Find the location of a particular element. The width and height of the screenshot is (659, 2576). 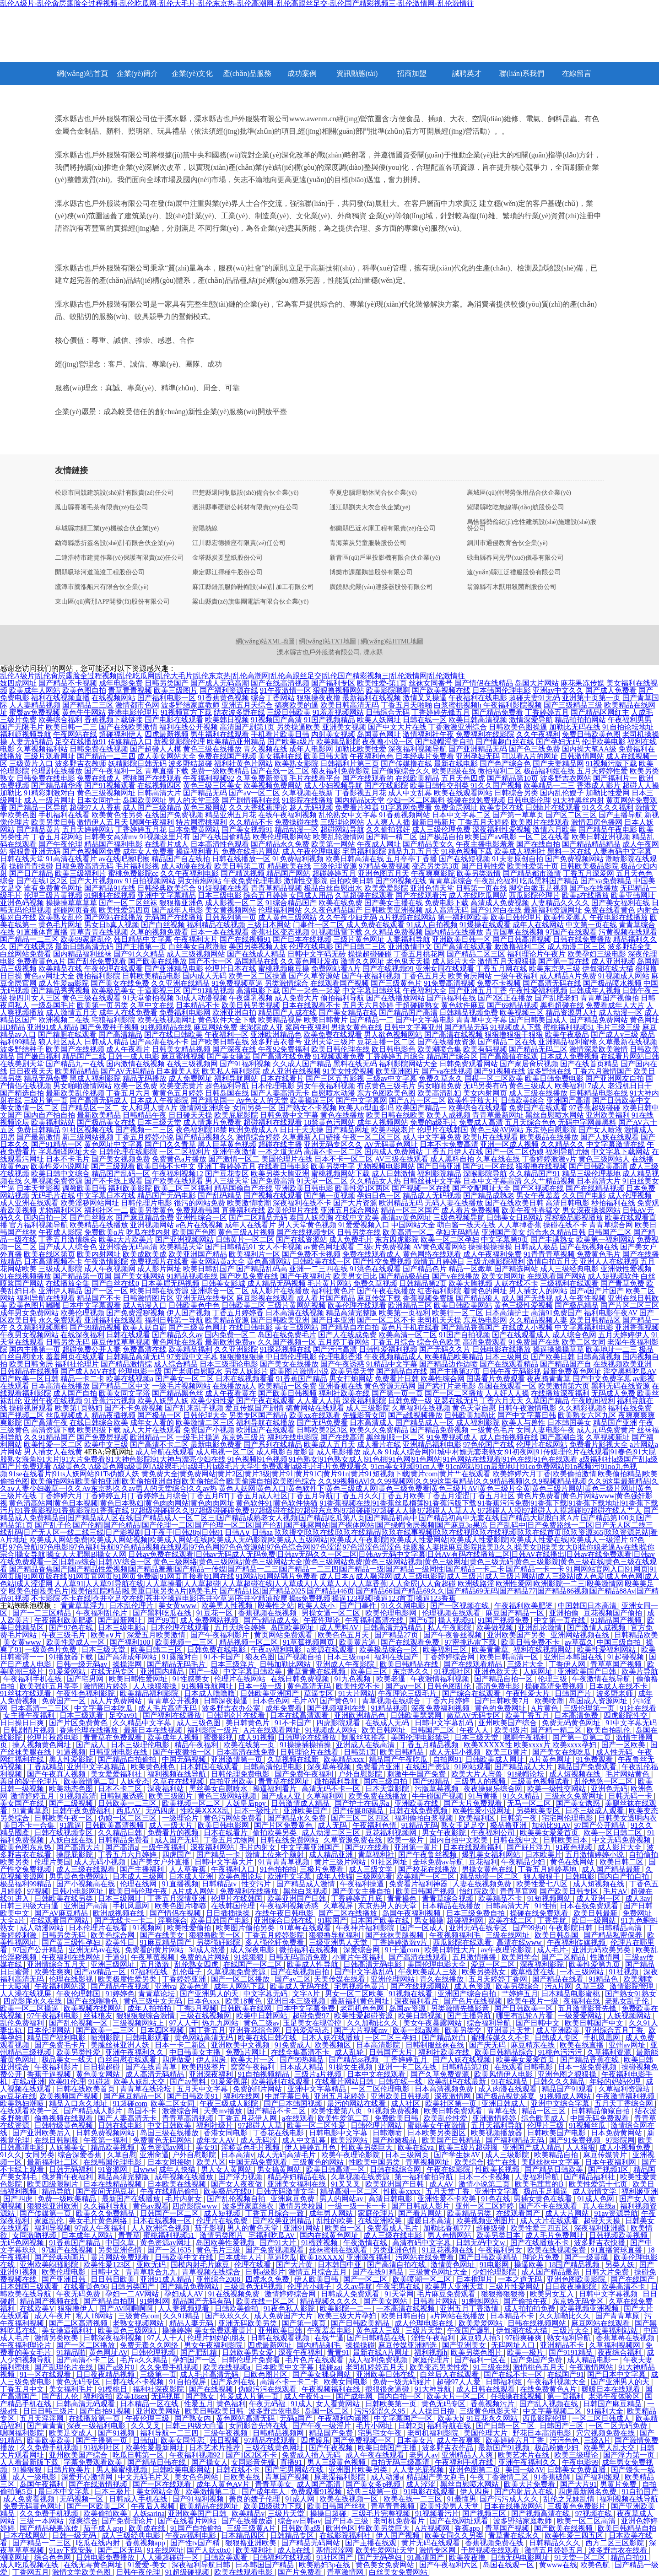

欧美精品欧美精品 is located at coordinates (454, 1357).